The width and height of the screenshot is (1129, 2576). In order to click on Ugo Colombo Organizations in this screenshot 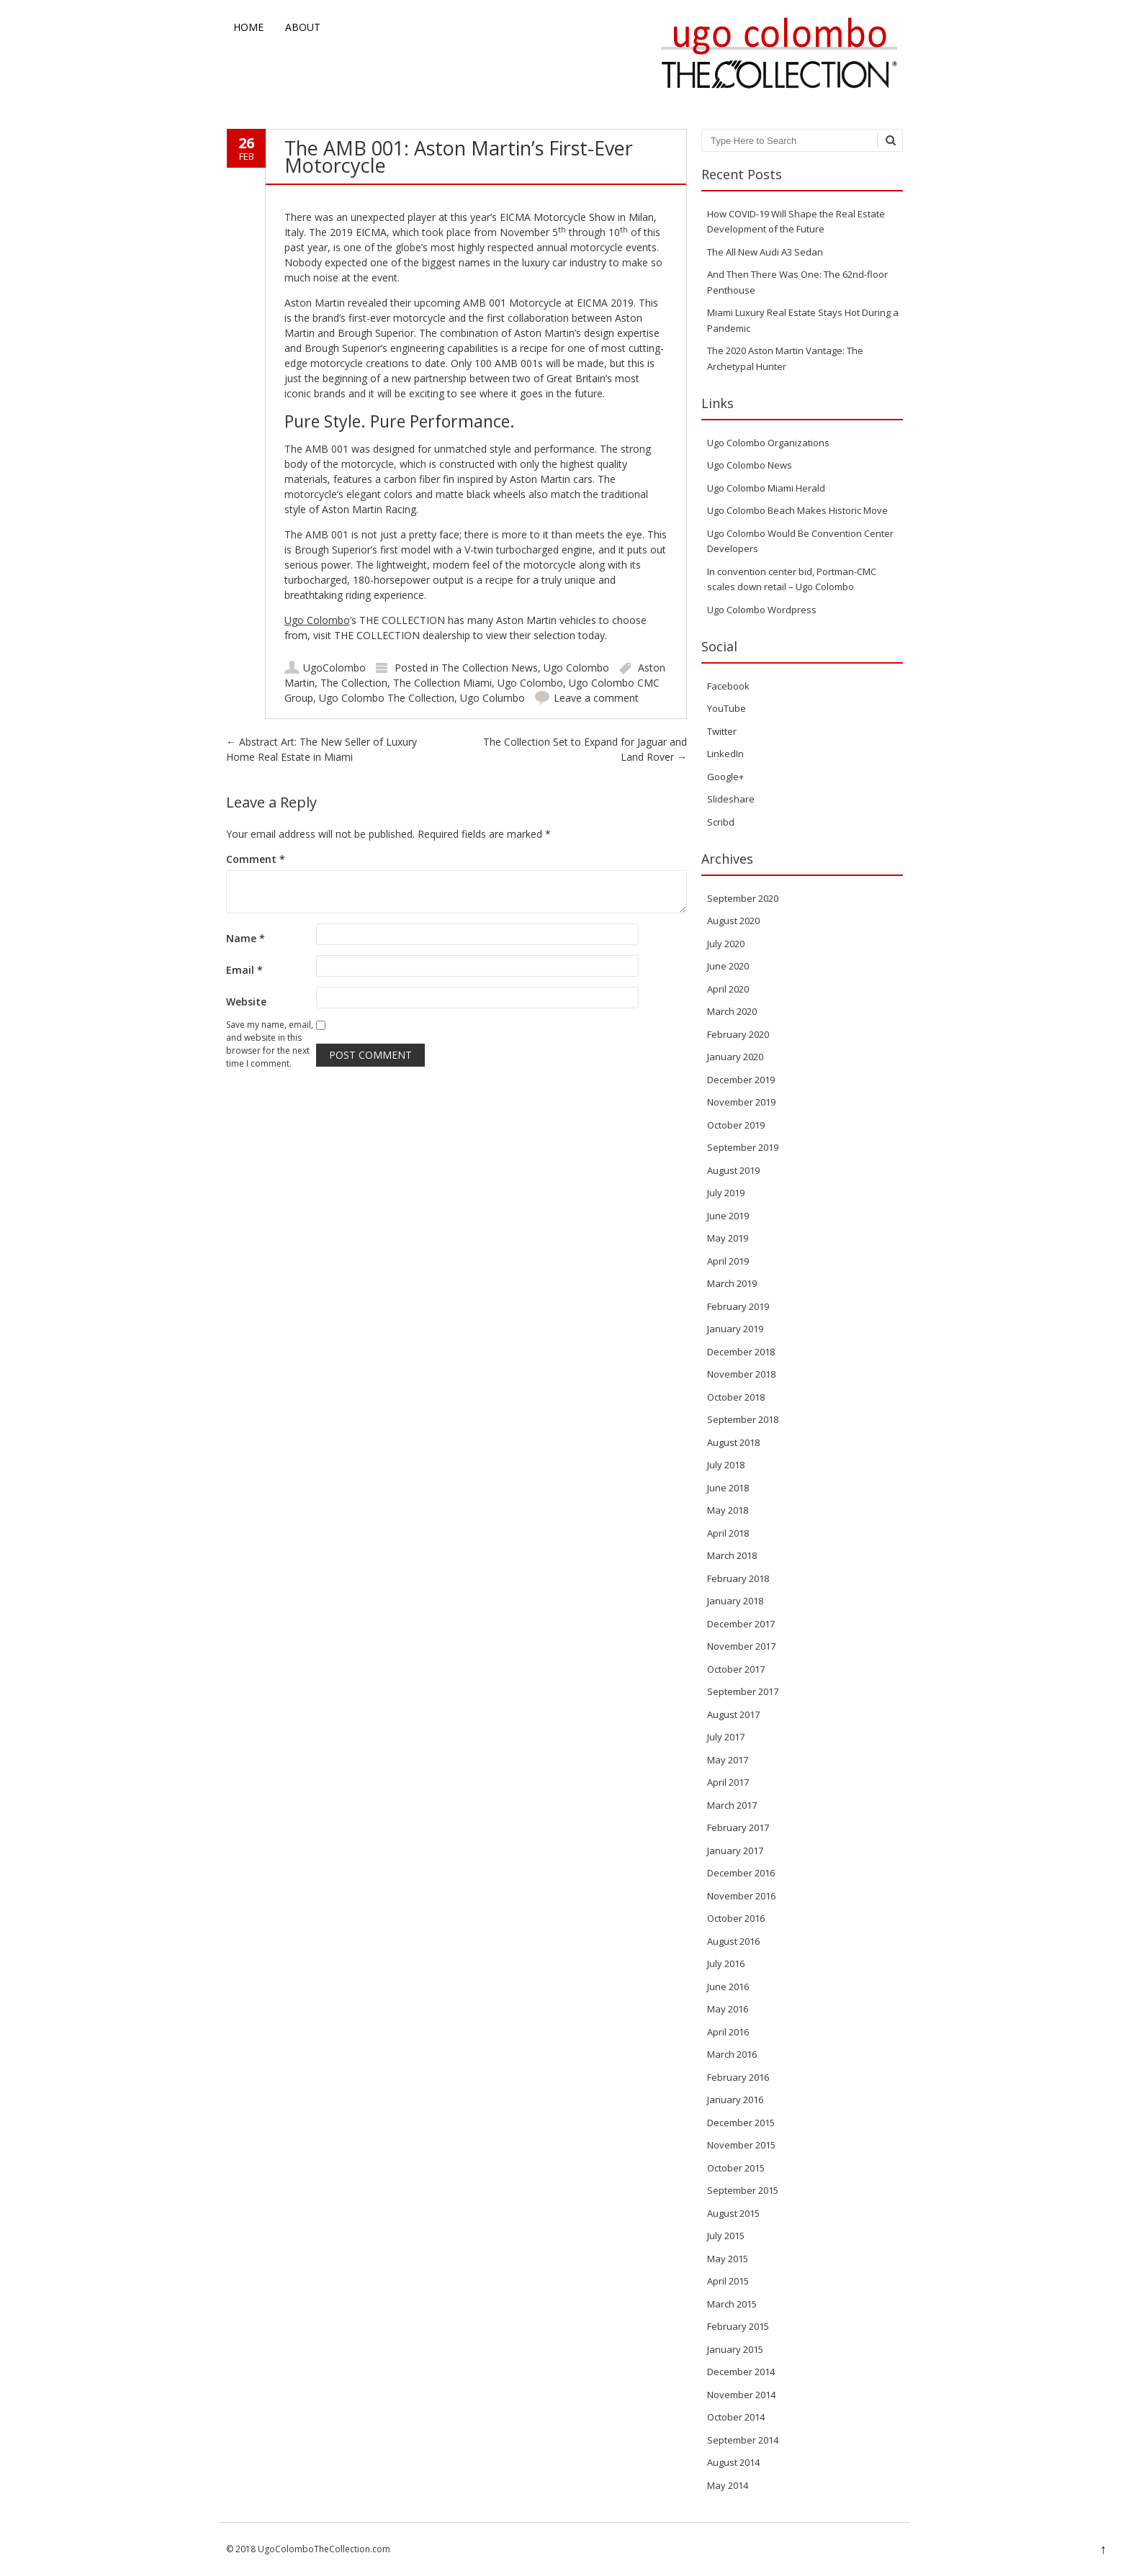, I will do `click(768, 442)`.